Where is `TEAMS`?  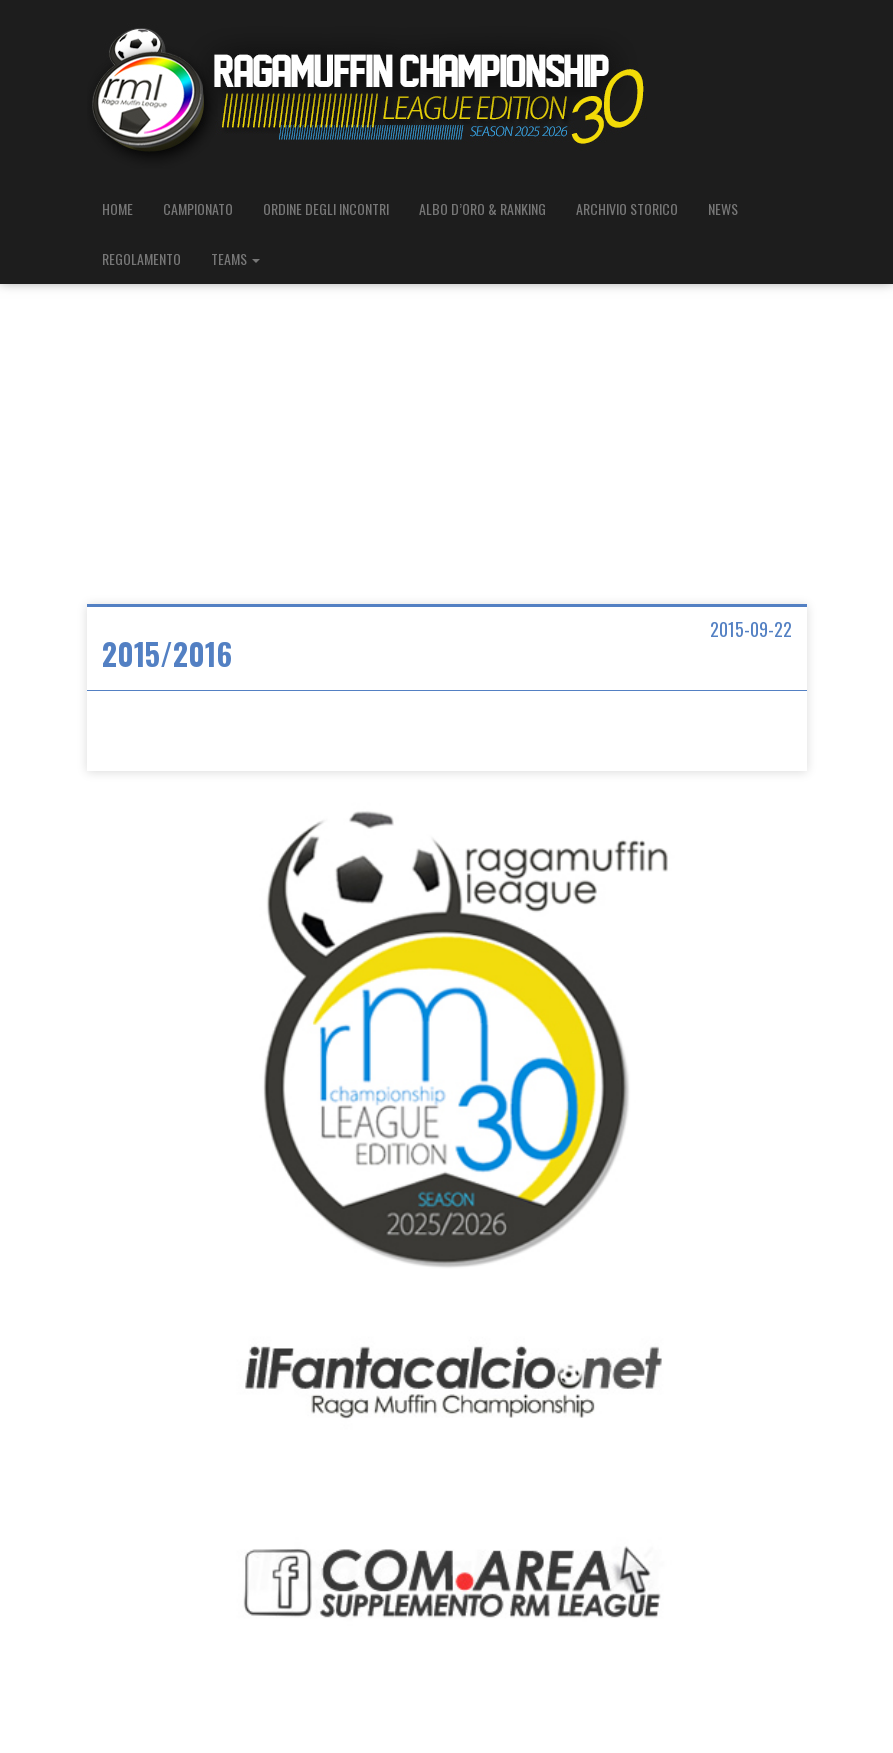 TEAMS is located at coordinates (235, 258).